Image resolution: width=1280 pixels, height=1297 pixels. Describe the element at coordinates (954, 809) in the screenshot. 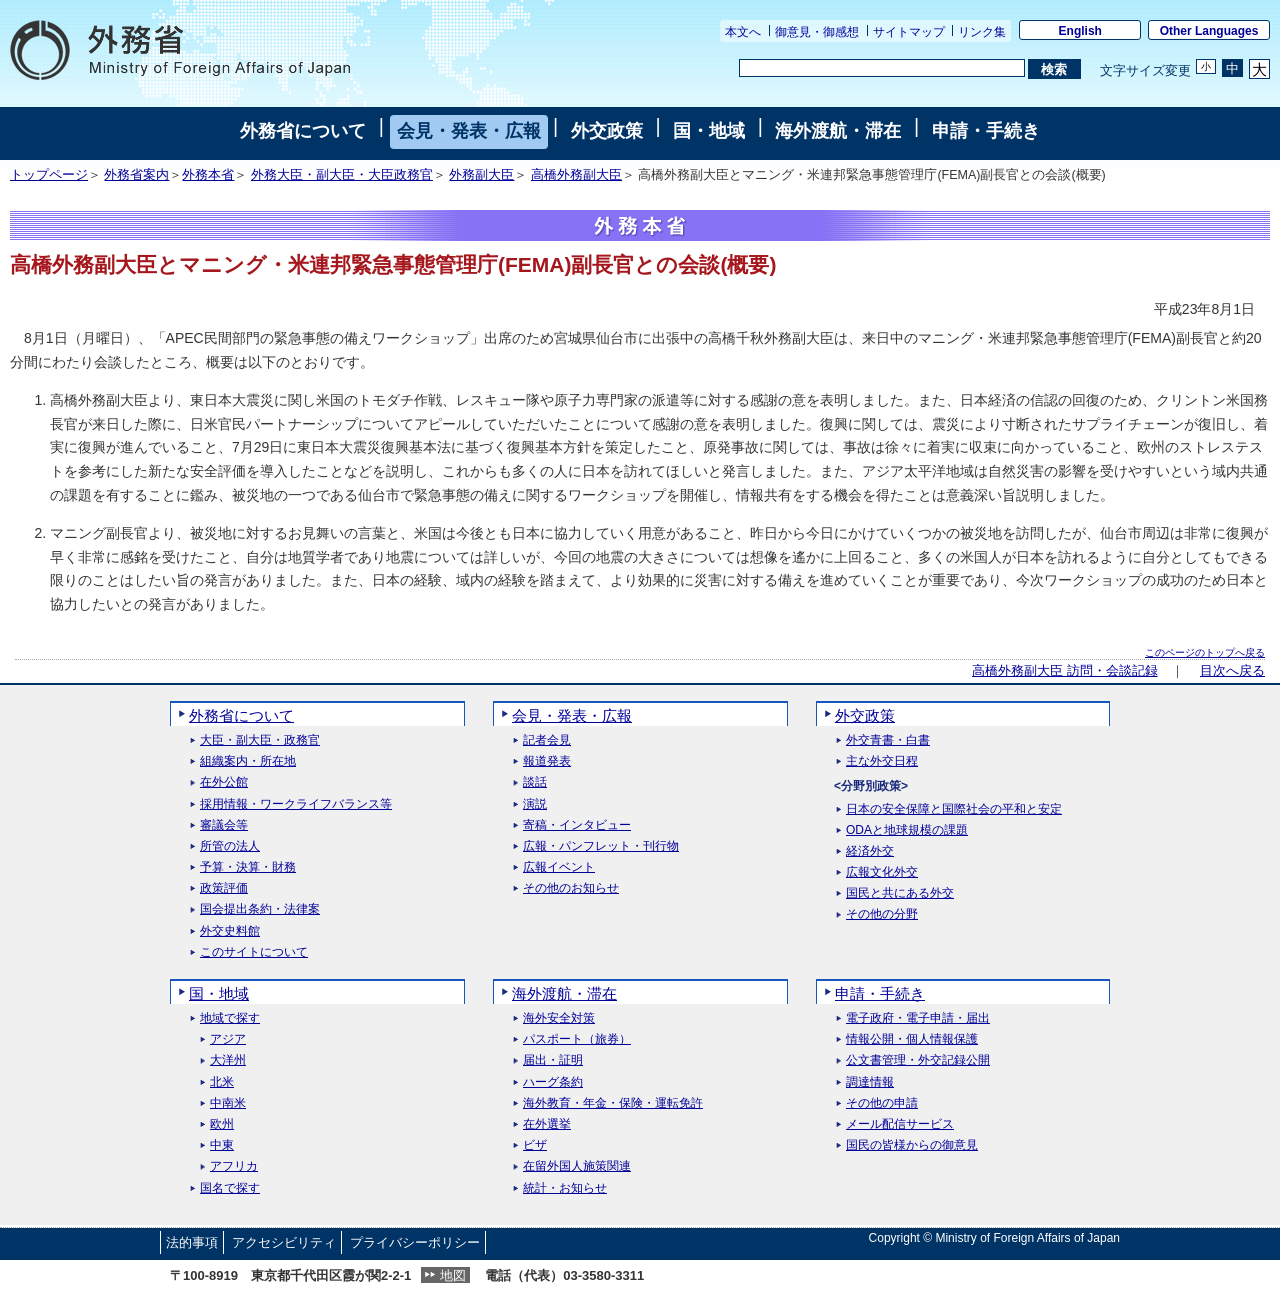

I see `日本の安全保障と国際社会の平和と安定` at that location.